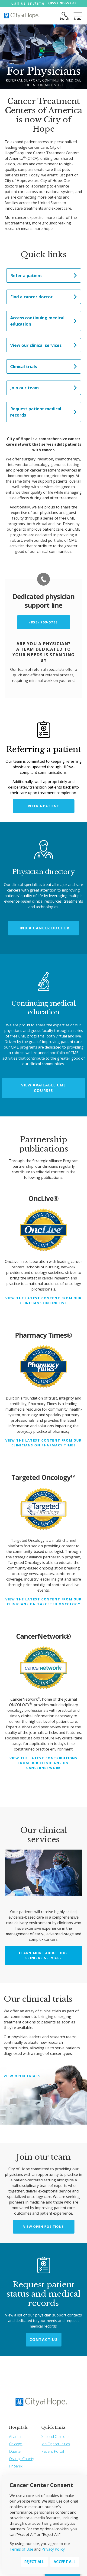 This screenshot has width=87, height=2576. What do you see at coordinates (21, 2458) in the screenshot?
I see `Orange County` at bounding box center [21, 2458].